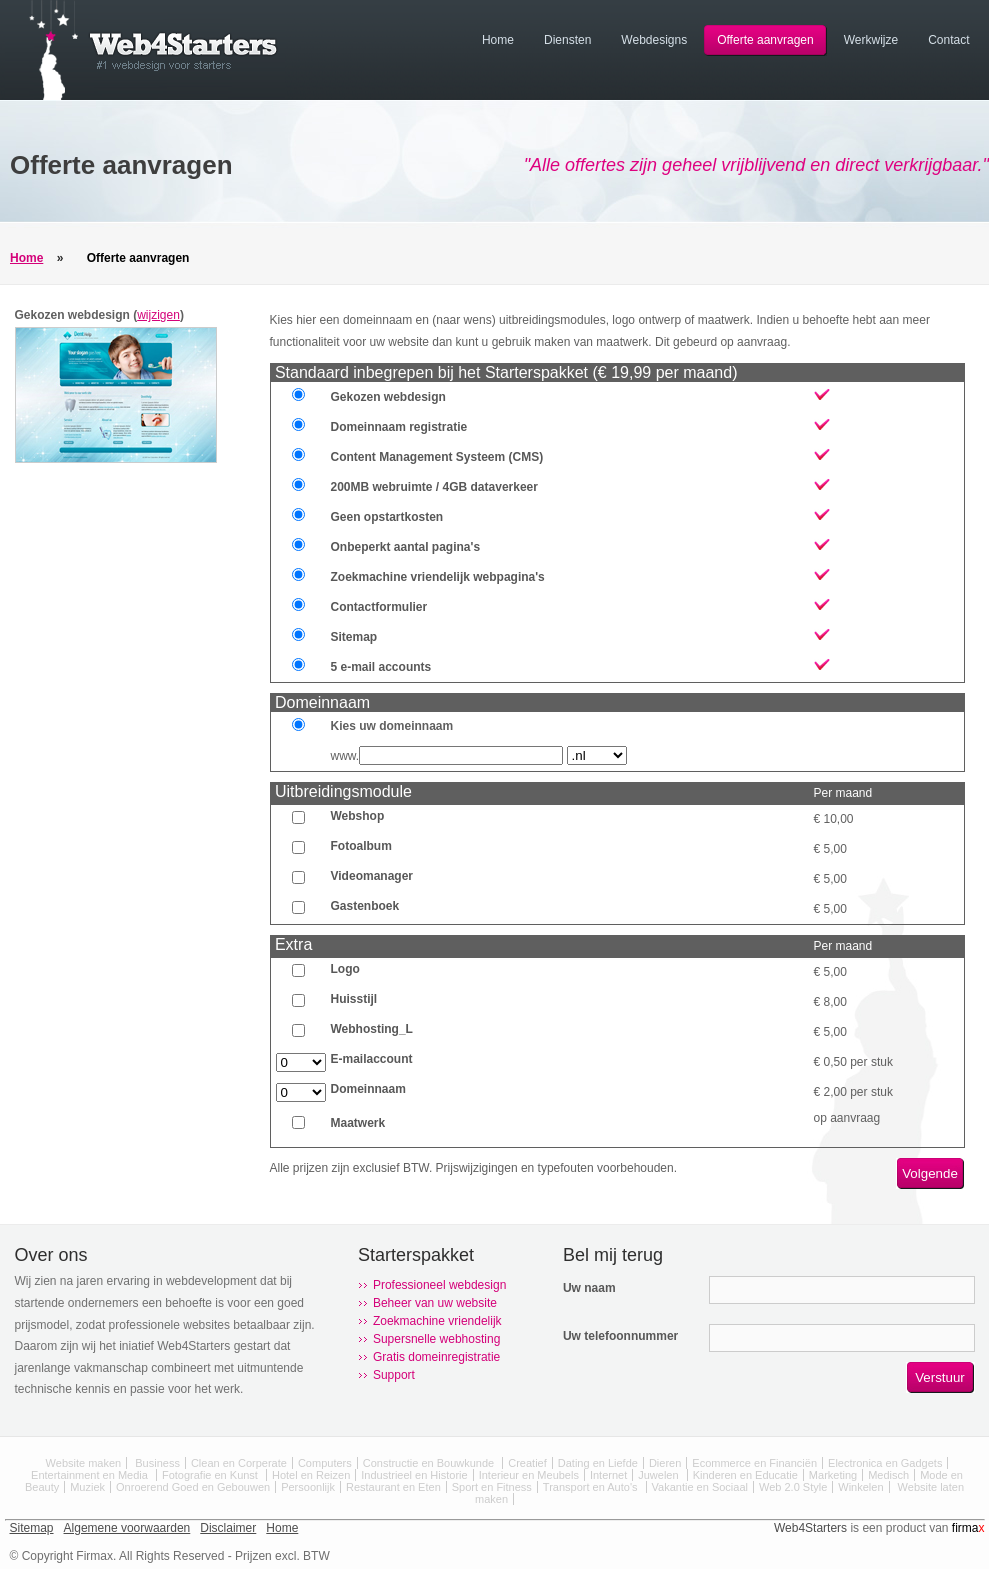 Image resolution: width=989 pixels, height=1569 pixels. What do you see at coordinates (888, 1475) in the screenshot?
I see `Medisch` at bounding box center [888, 1475].